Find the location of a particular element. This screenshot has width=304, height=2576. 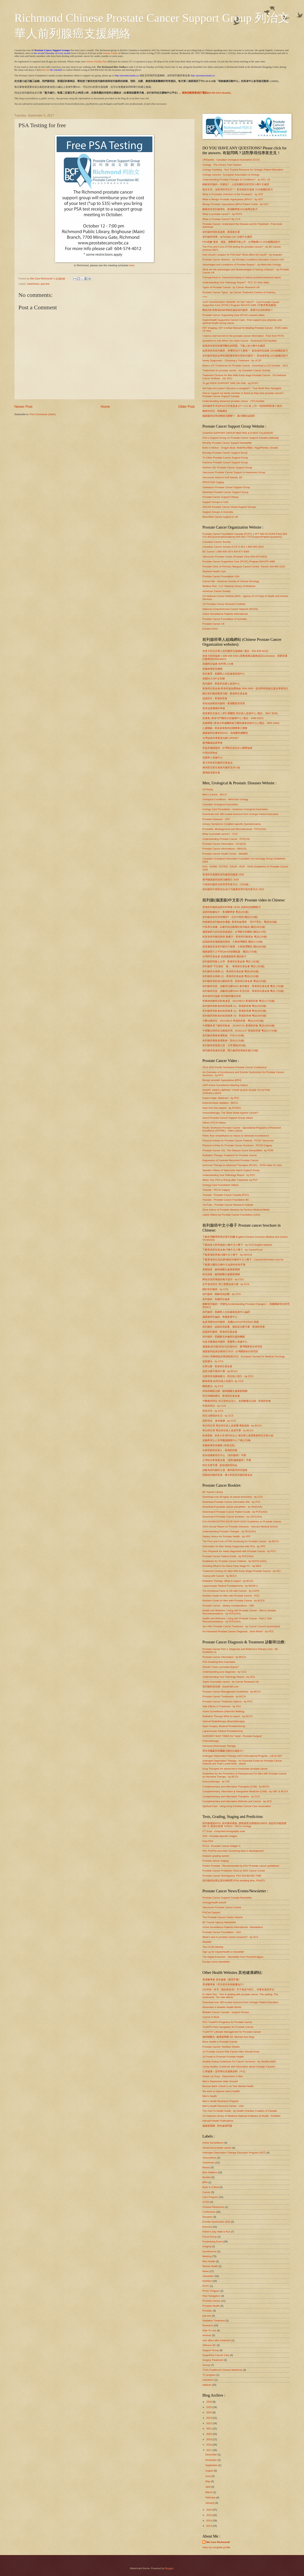

side effect after treatment is located at coordinates (216, 2340).